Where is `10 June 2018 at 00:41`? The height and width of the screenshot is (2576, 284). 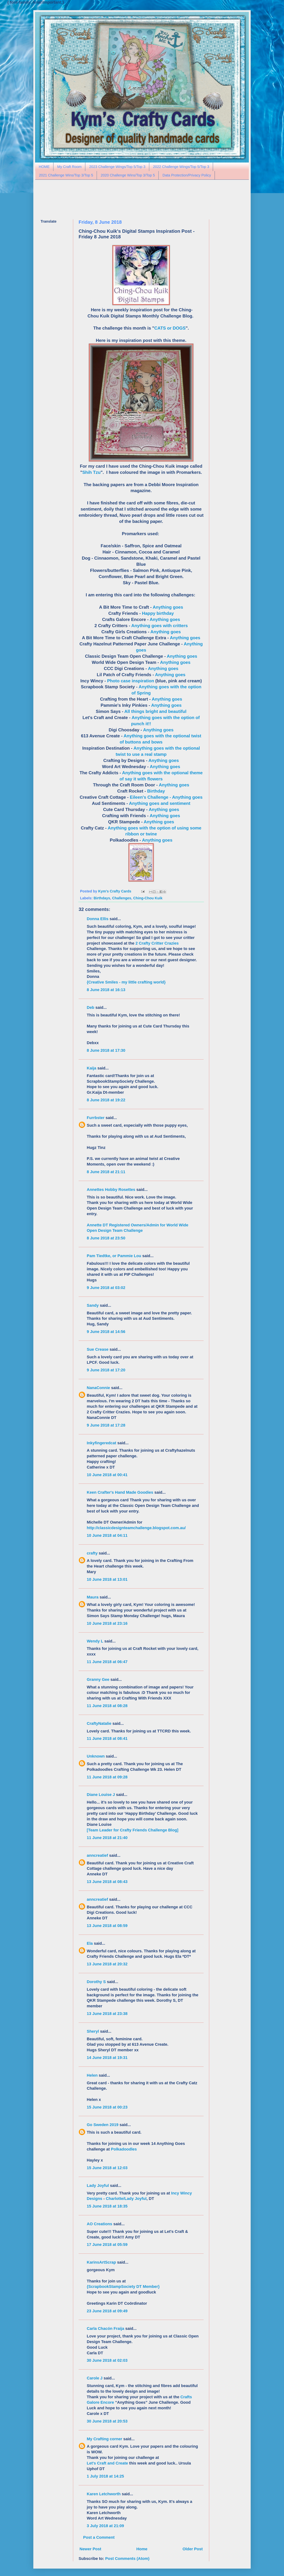
10 June 2018 at 00:41 is located at coordinates (107, 1475).